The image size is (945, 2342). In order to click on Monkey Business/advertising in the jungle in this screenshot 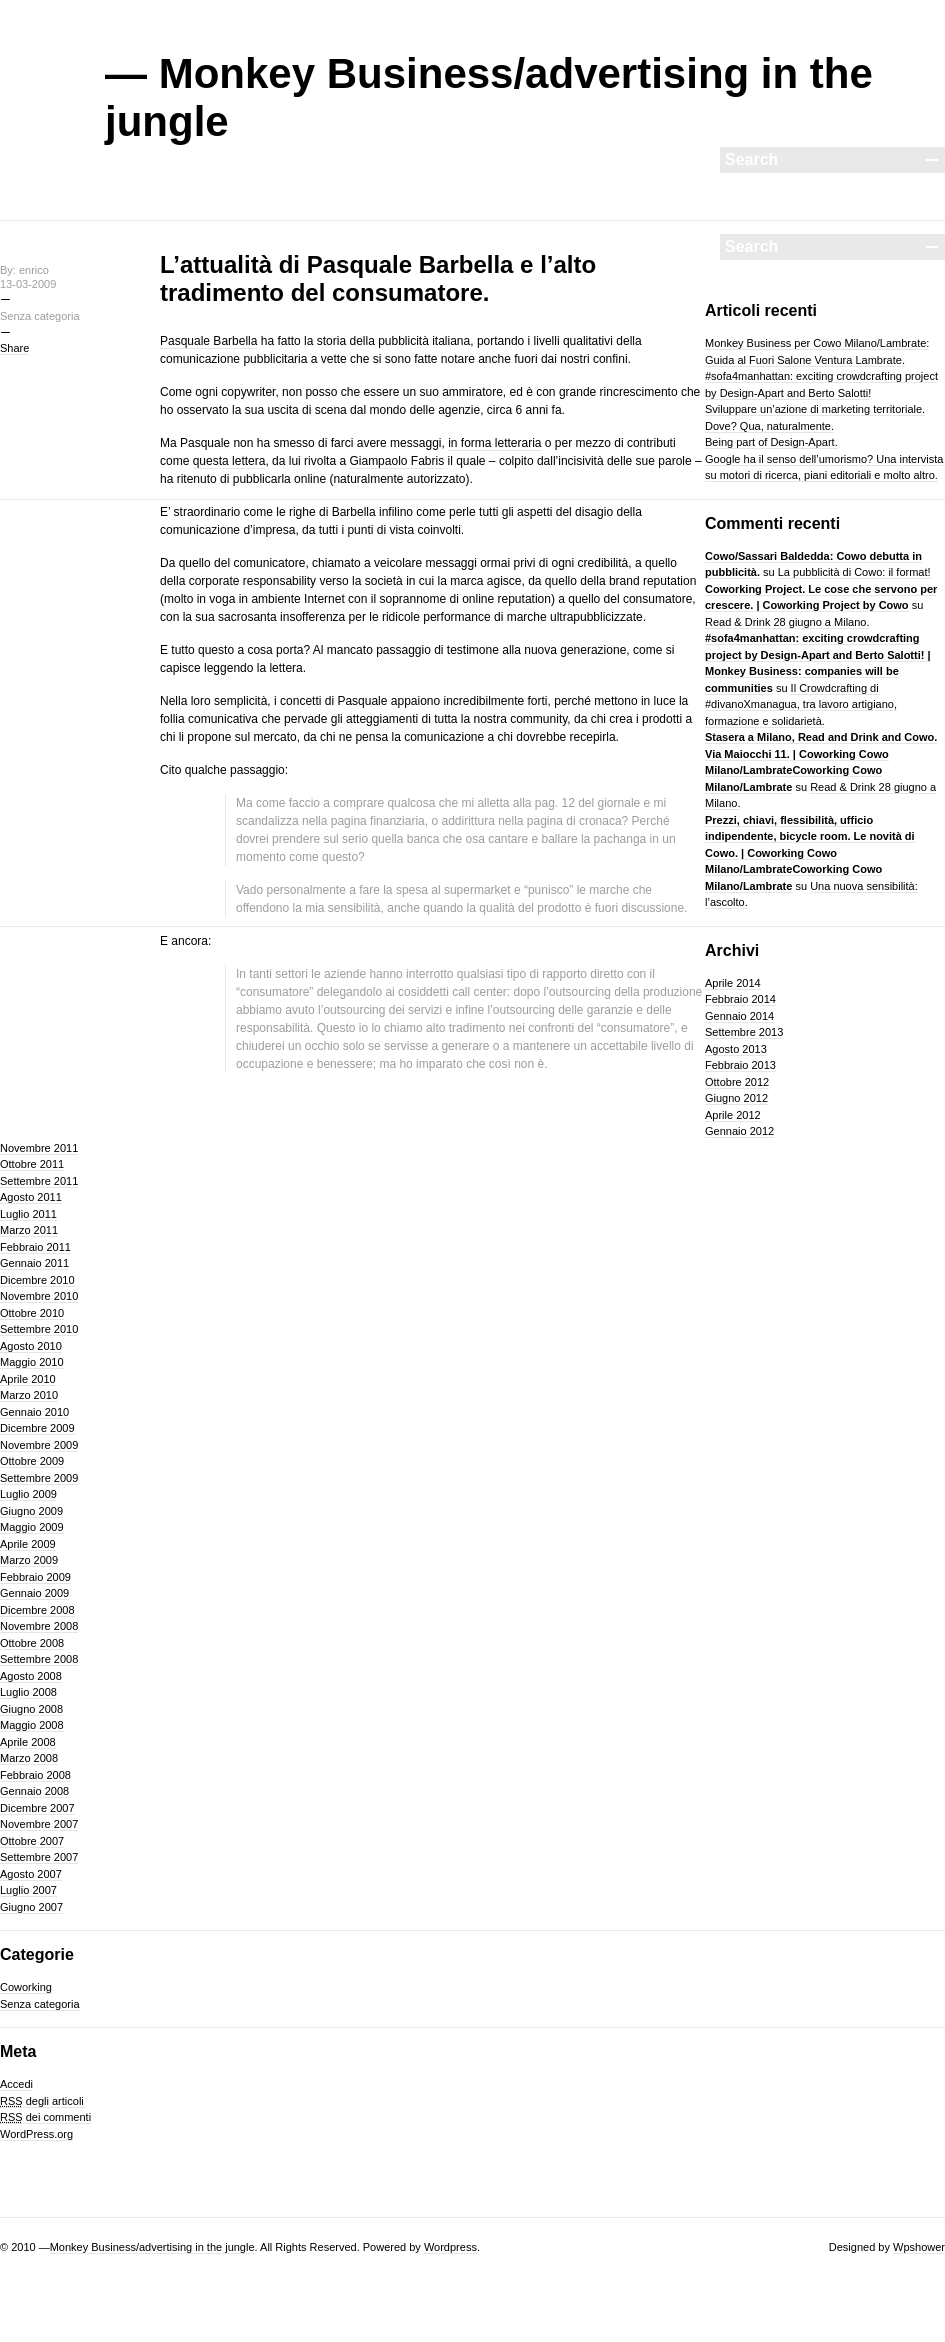, I will do `click(152, 2247)`.